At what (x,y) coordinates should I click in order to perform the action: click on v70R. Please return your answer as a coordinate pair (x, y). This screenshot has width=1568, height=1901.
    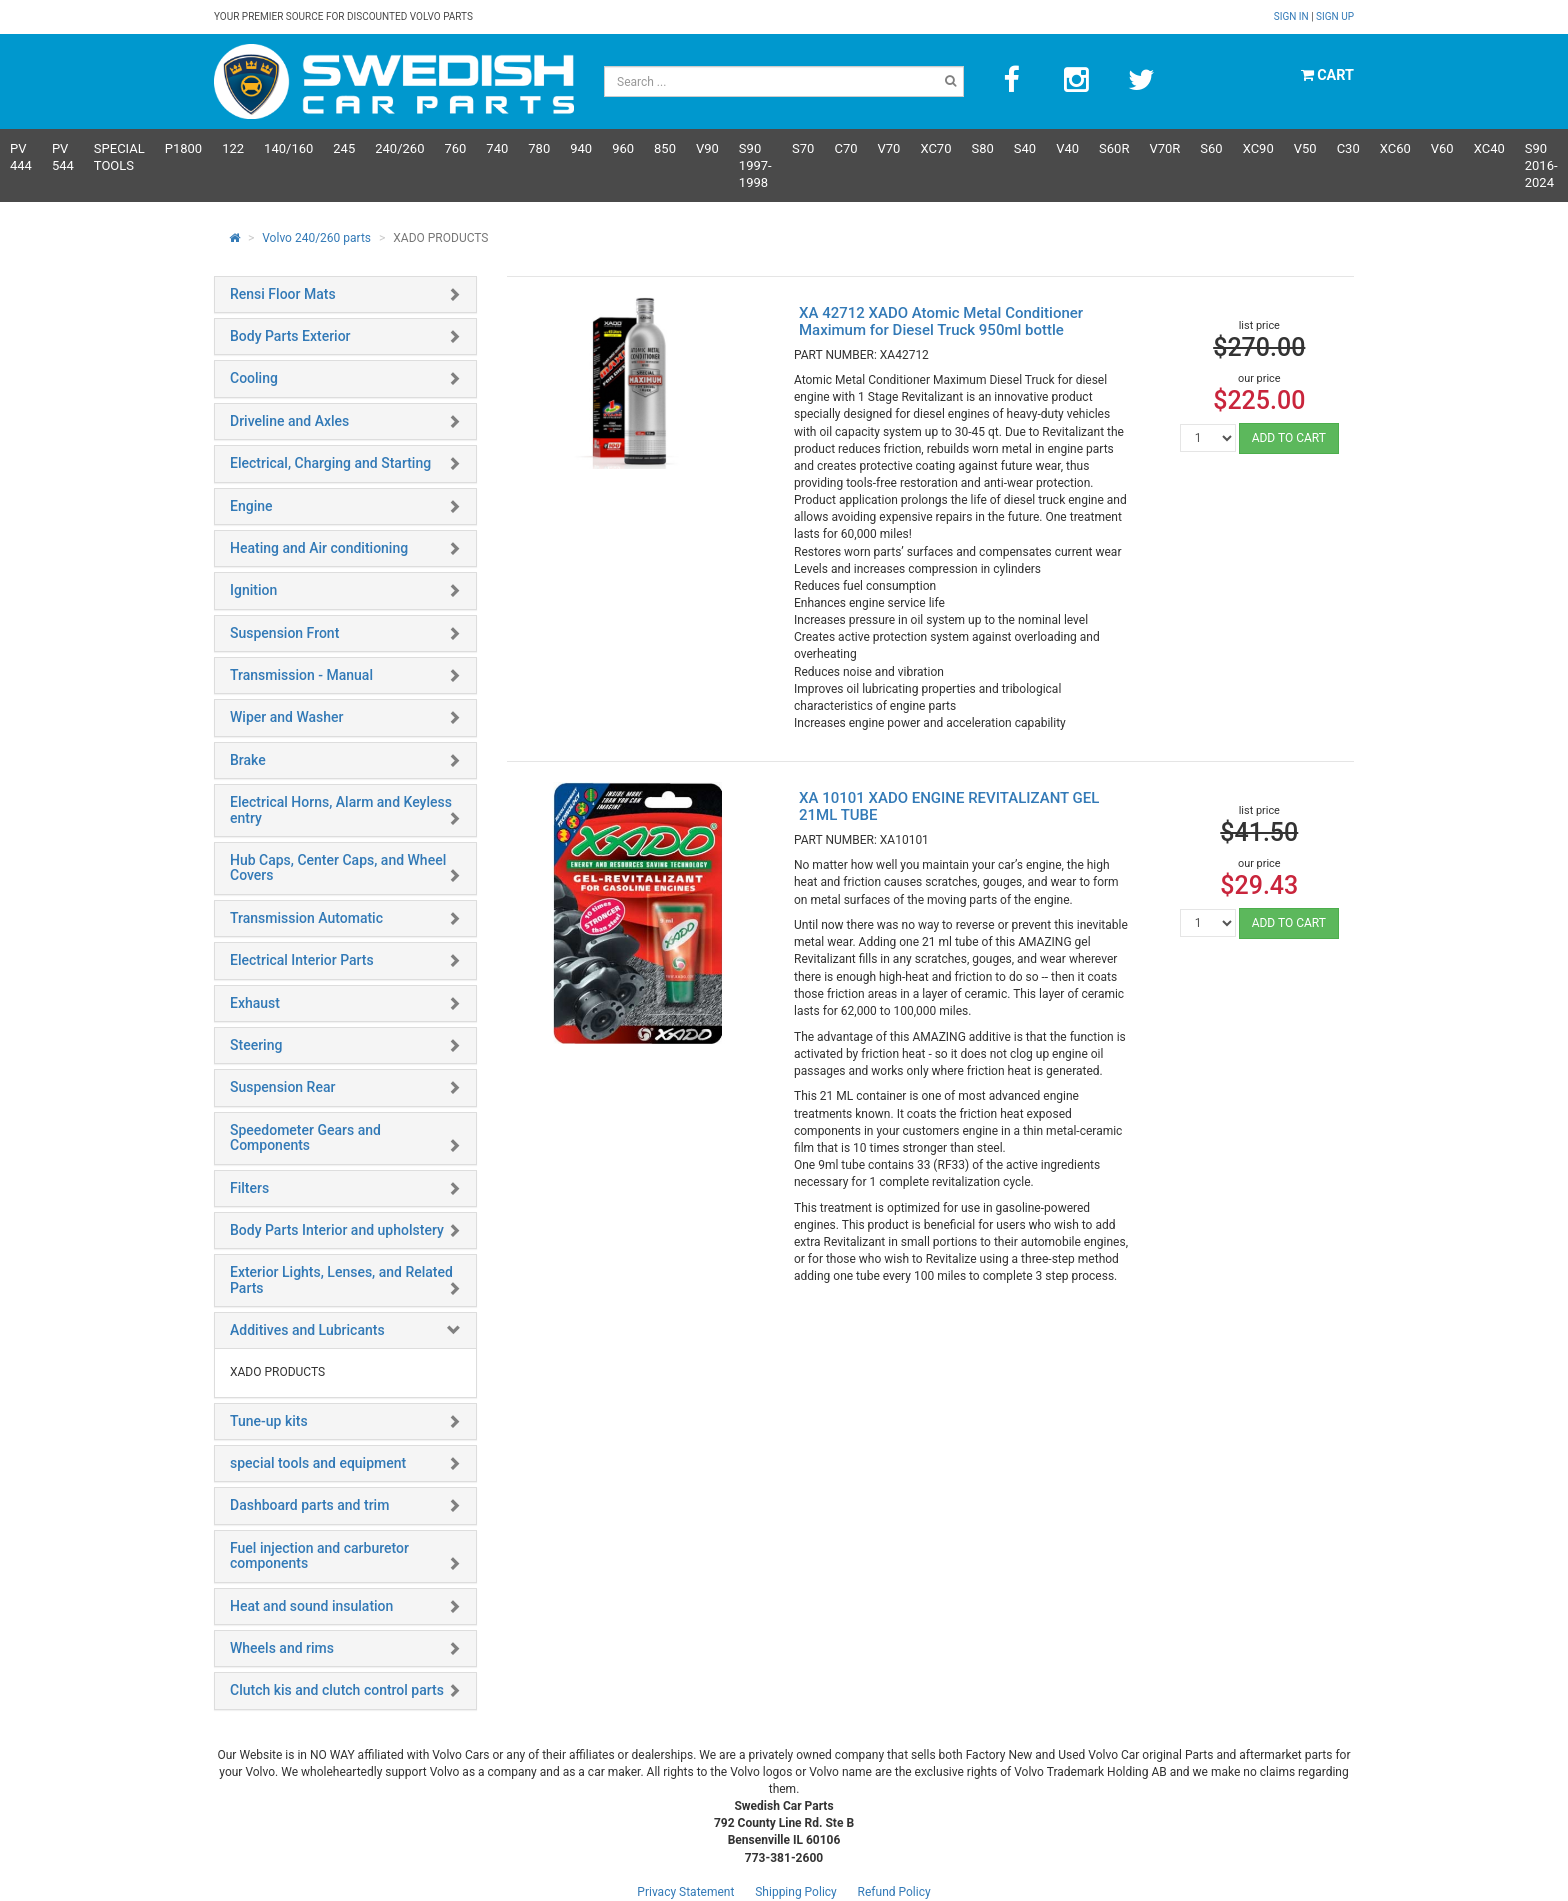
    Looking at the image, I should click on (1164, 148).